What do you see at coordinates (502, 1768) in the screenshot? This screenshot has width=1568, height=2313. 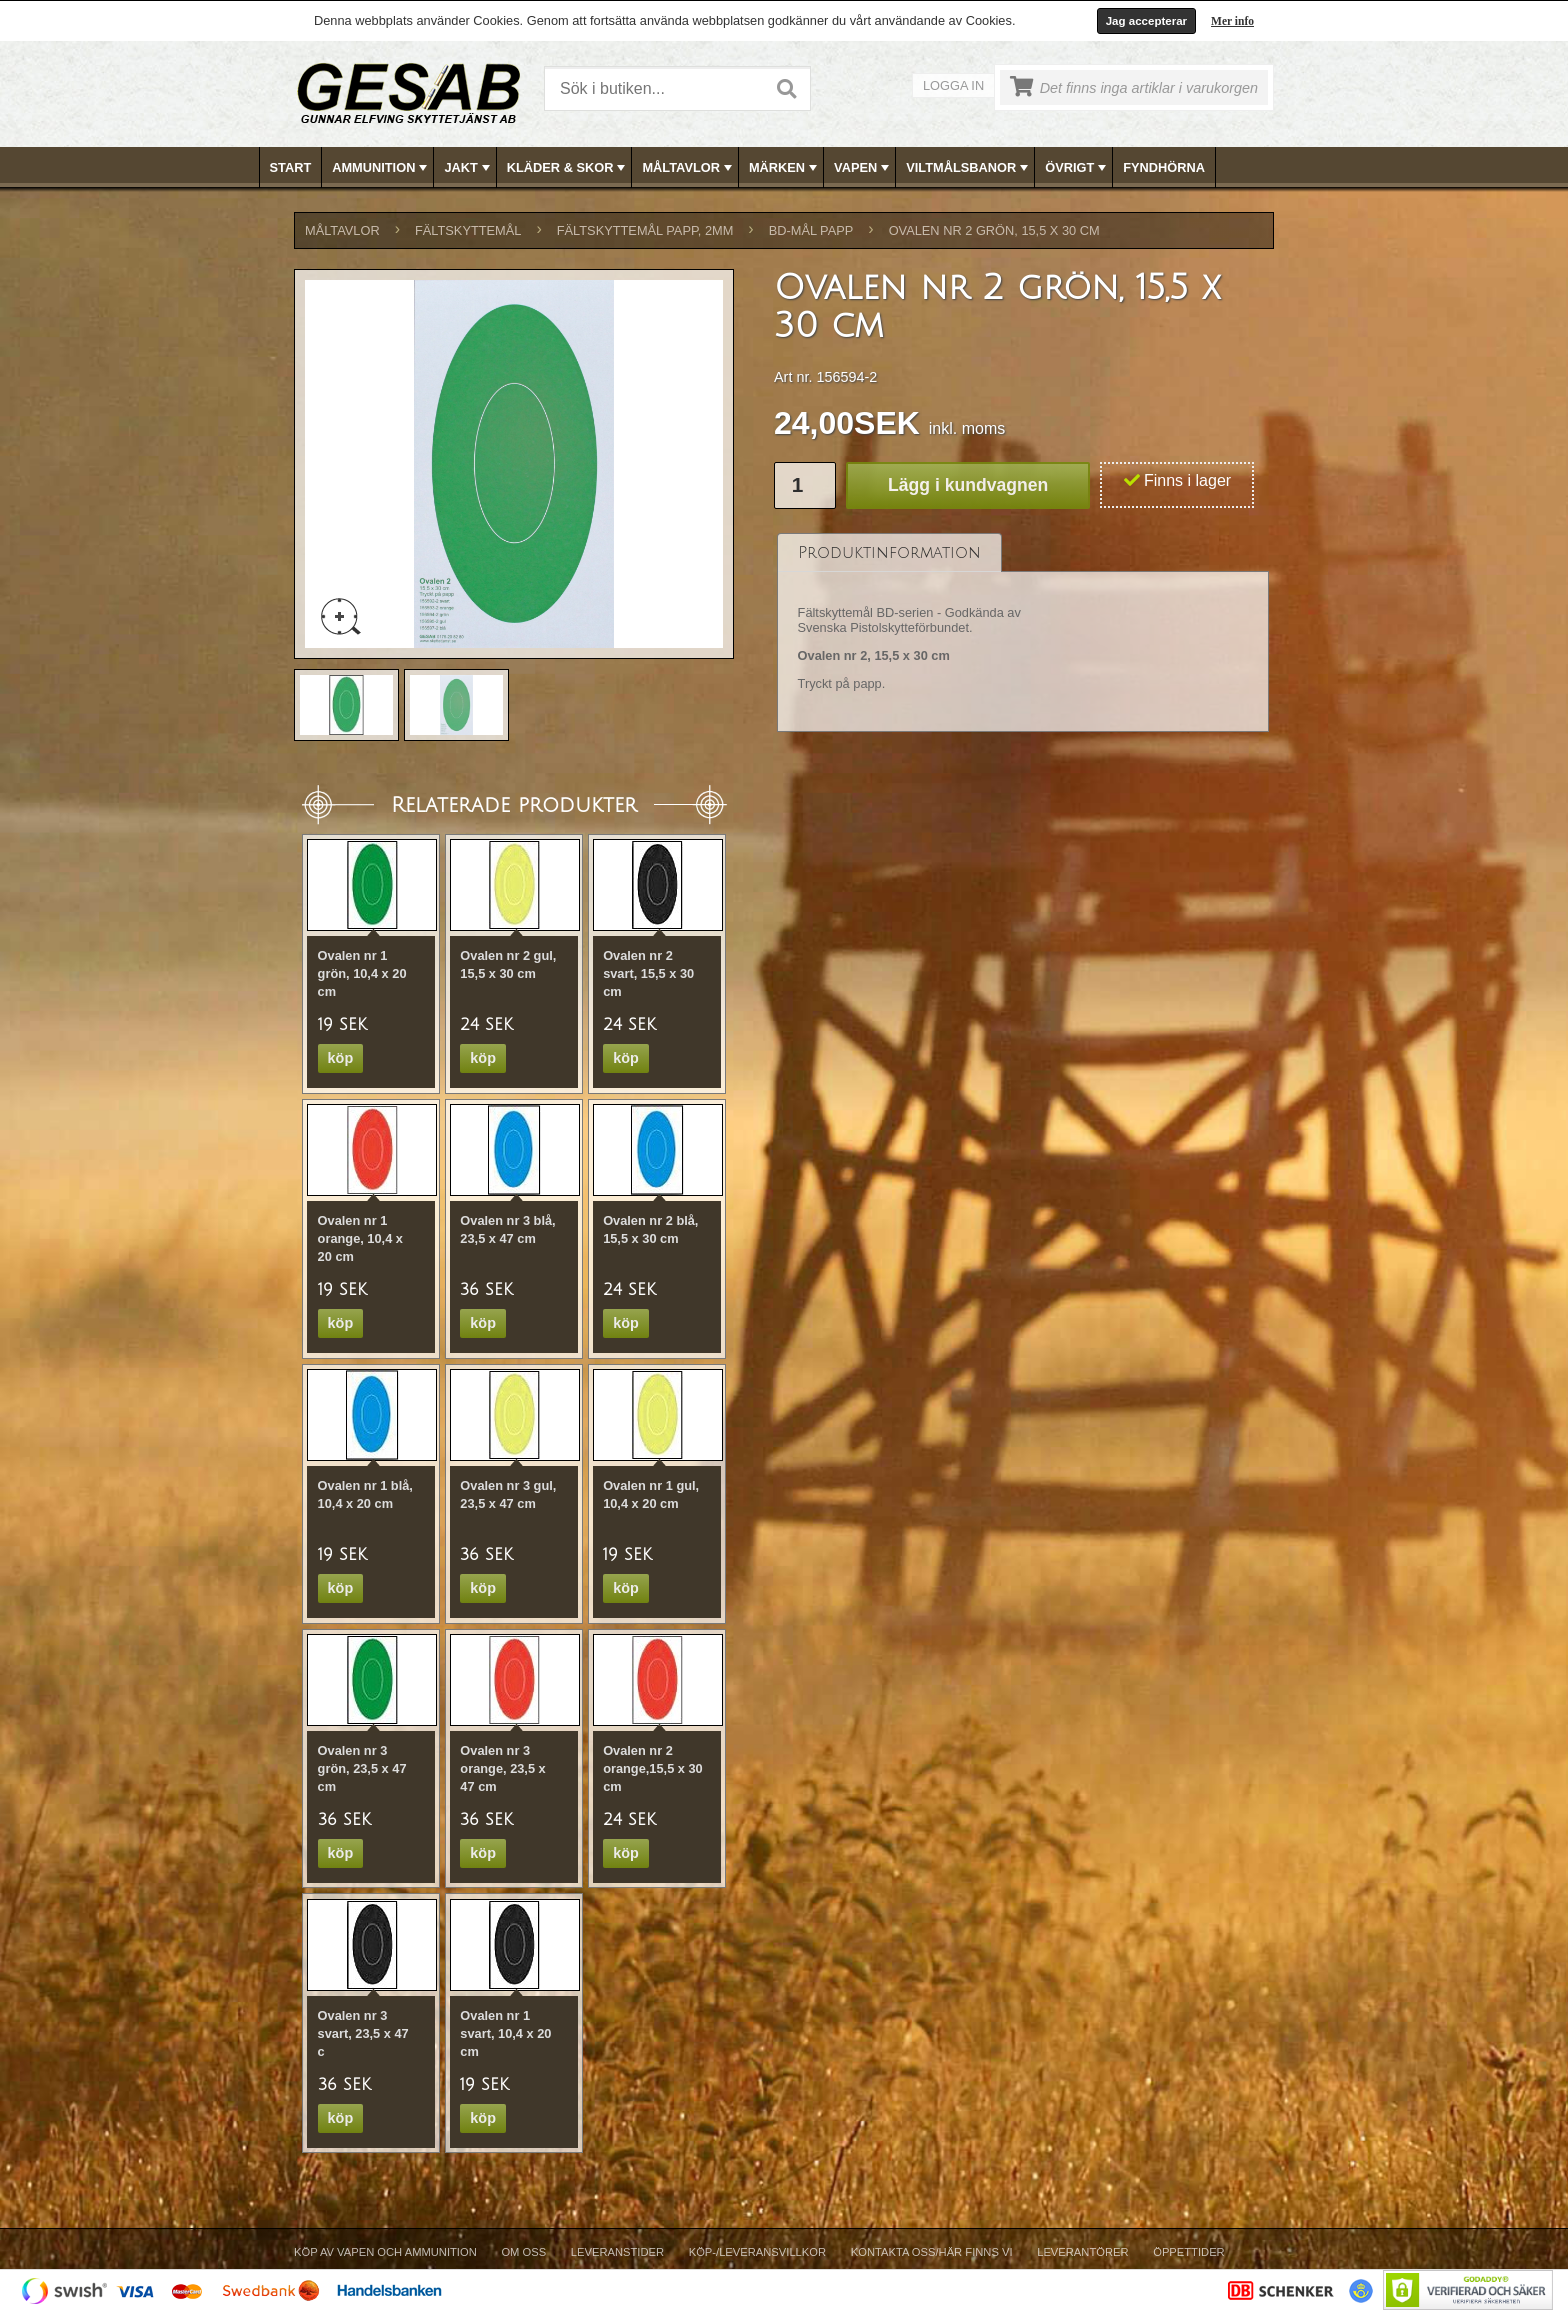 I see `Ovalen nr 3 orange, 23,5 x 47 cm` at bounding box center [502, 1768].